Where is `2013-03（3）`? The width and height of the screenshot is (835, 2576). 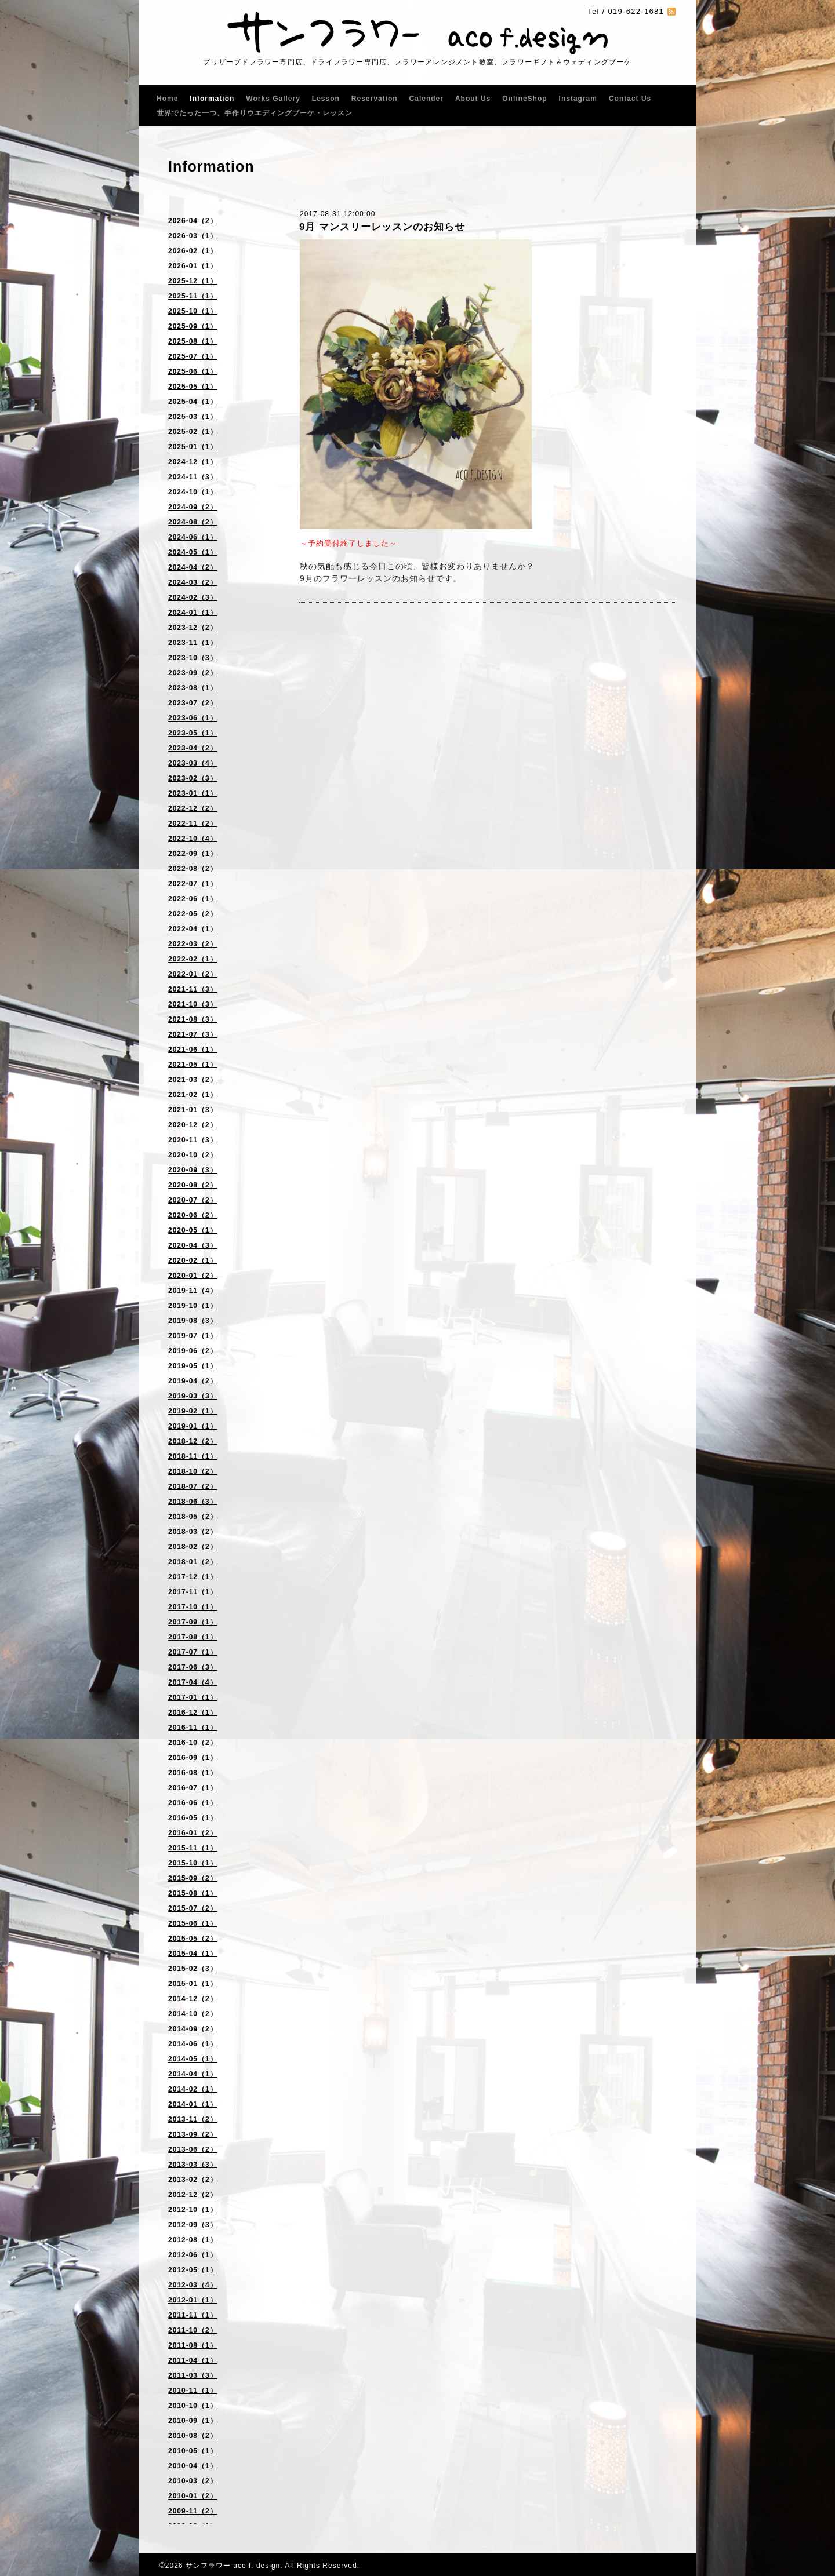
2013-03（3） is located at coordinates (192, 2164).